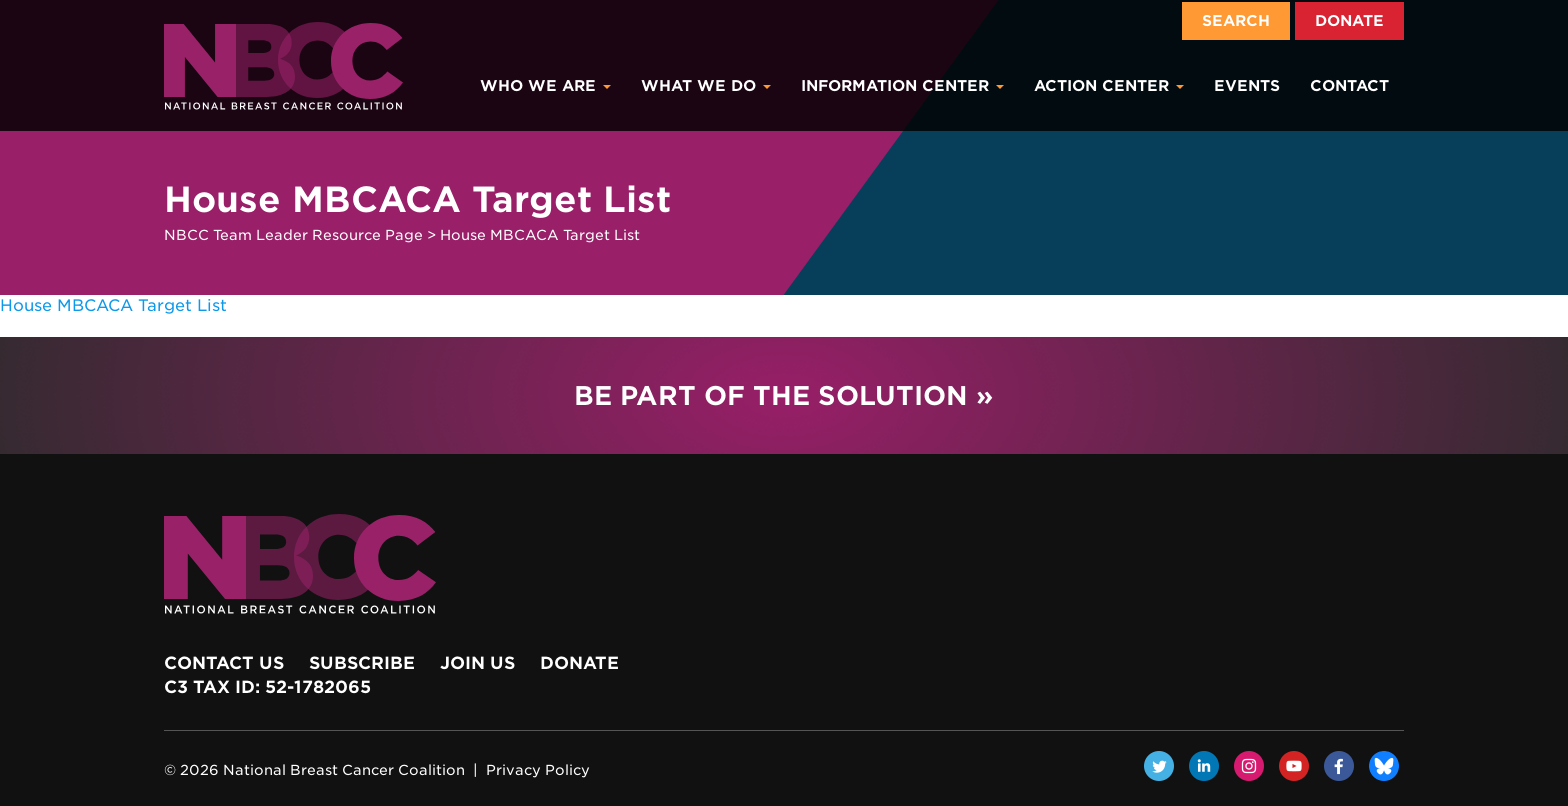 Image resolution: width=1568 pixels, height=806 pixels. What do you see at coordinates (1236, 21) in the screenshot?
I see `Search` at bounding box center [1236, 21].